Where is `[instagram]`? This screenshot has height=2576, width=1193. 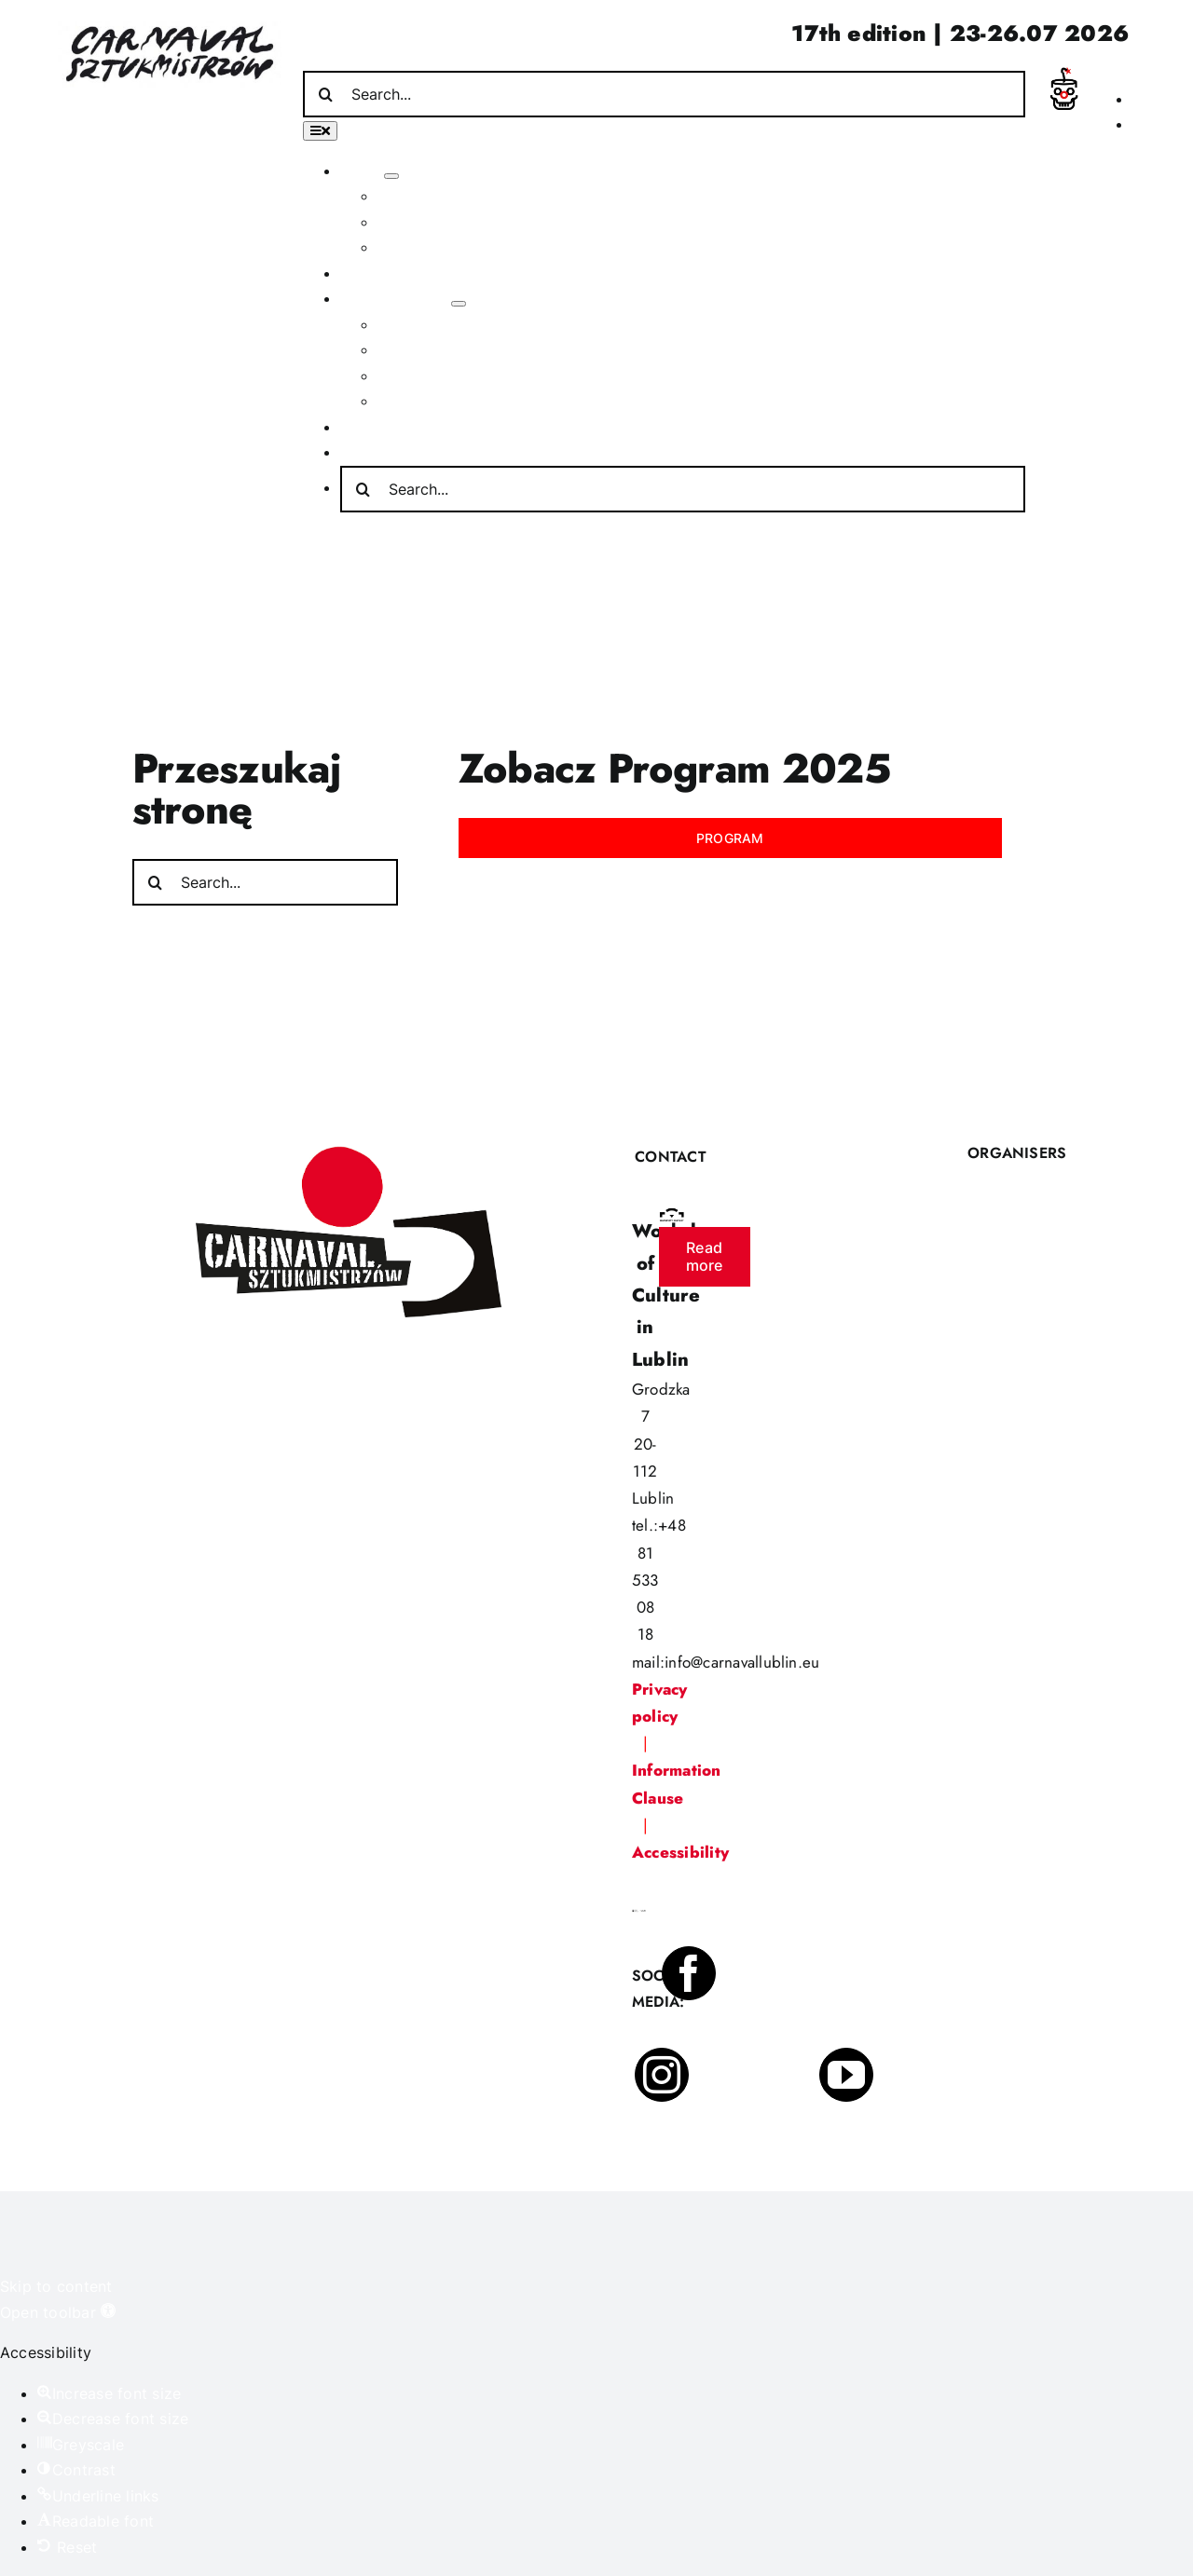
[instagram] is located at coordinates (662, 2075).